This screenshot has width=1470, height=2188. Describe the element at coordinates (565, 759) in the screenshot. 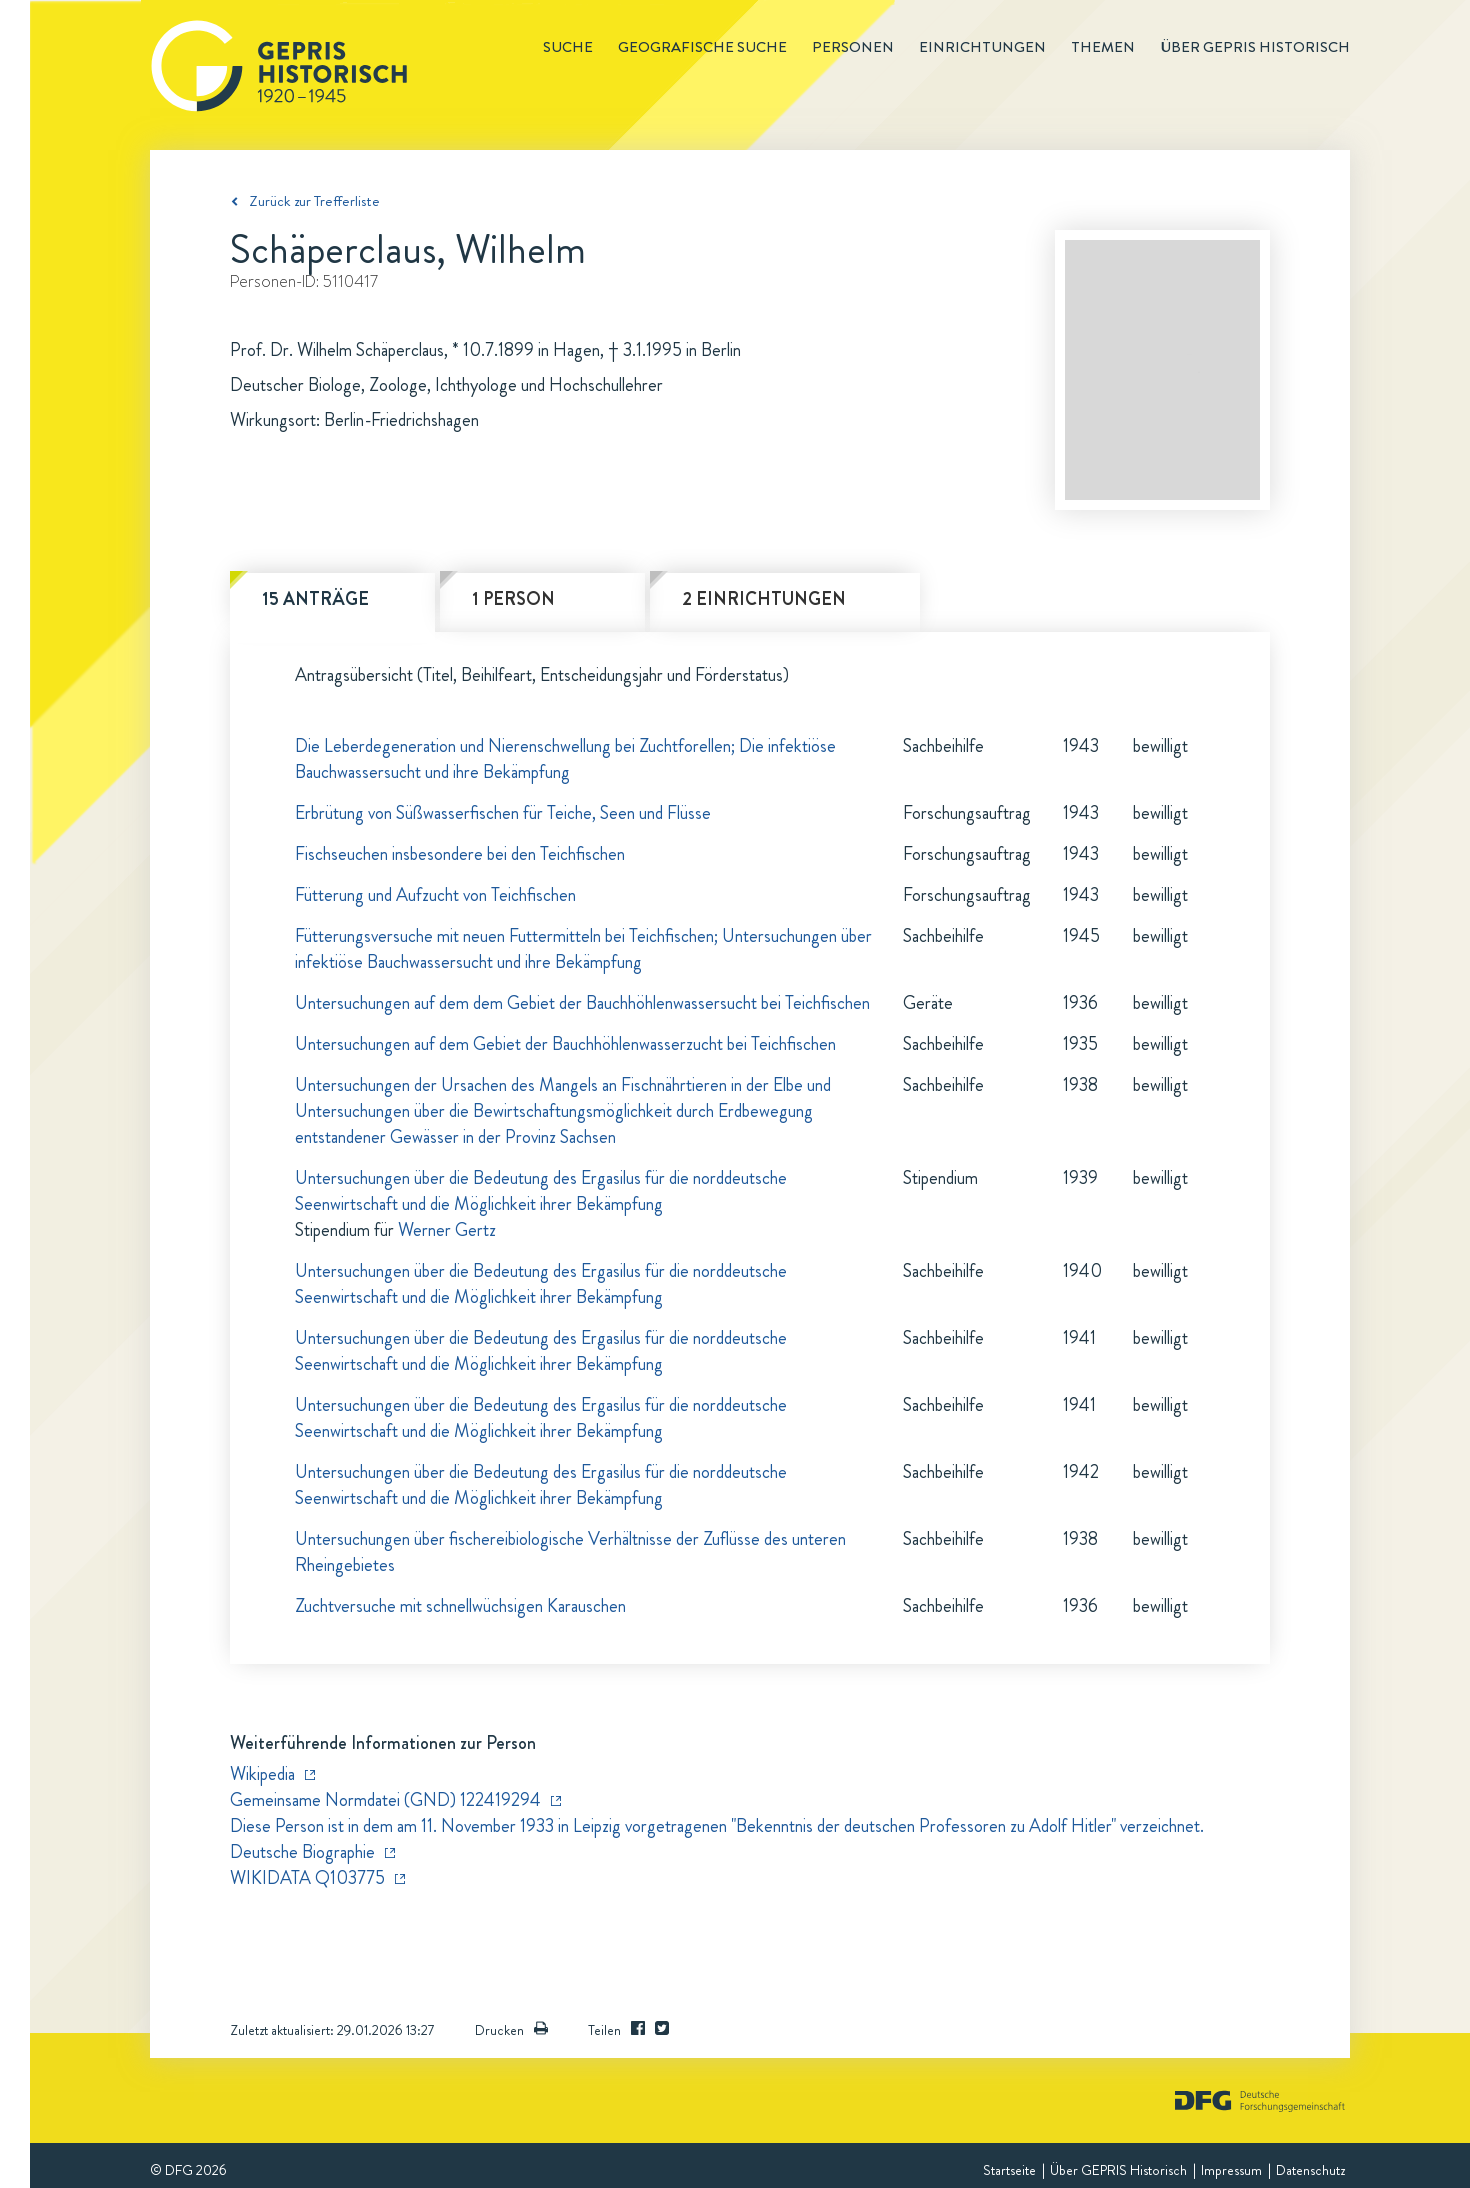

I see `Die Leberdegeneration und Nierenschwellung bei Zuchtforellen; Die infektiöse Bauchwassersucht und ihre Bekämpfung` at that location.